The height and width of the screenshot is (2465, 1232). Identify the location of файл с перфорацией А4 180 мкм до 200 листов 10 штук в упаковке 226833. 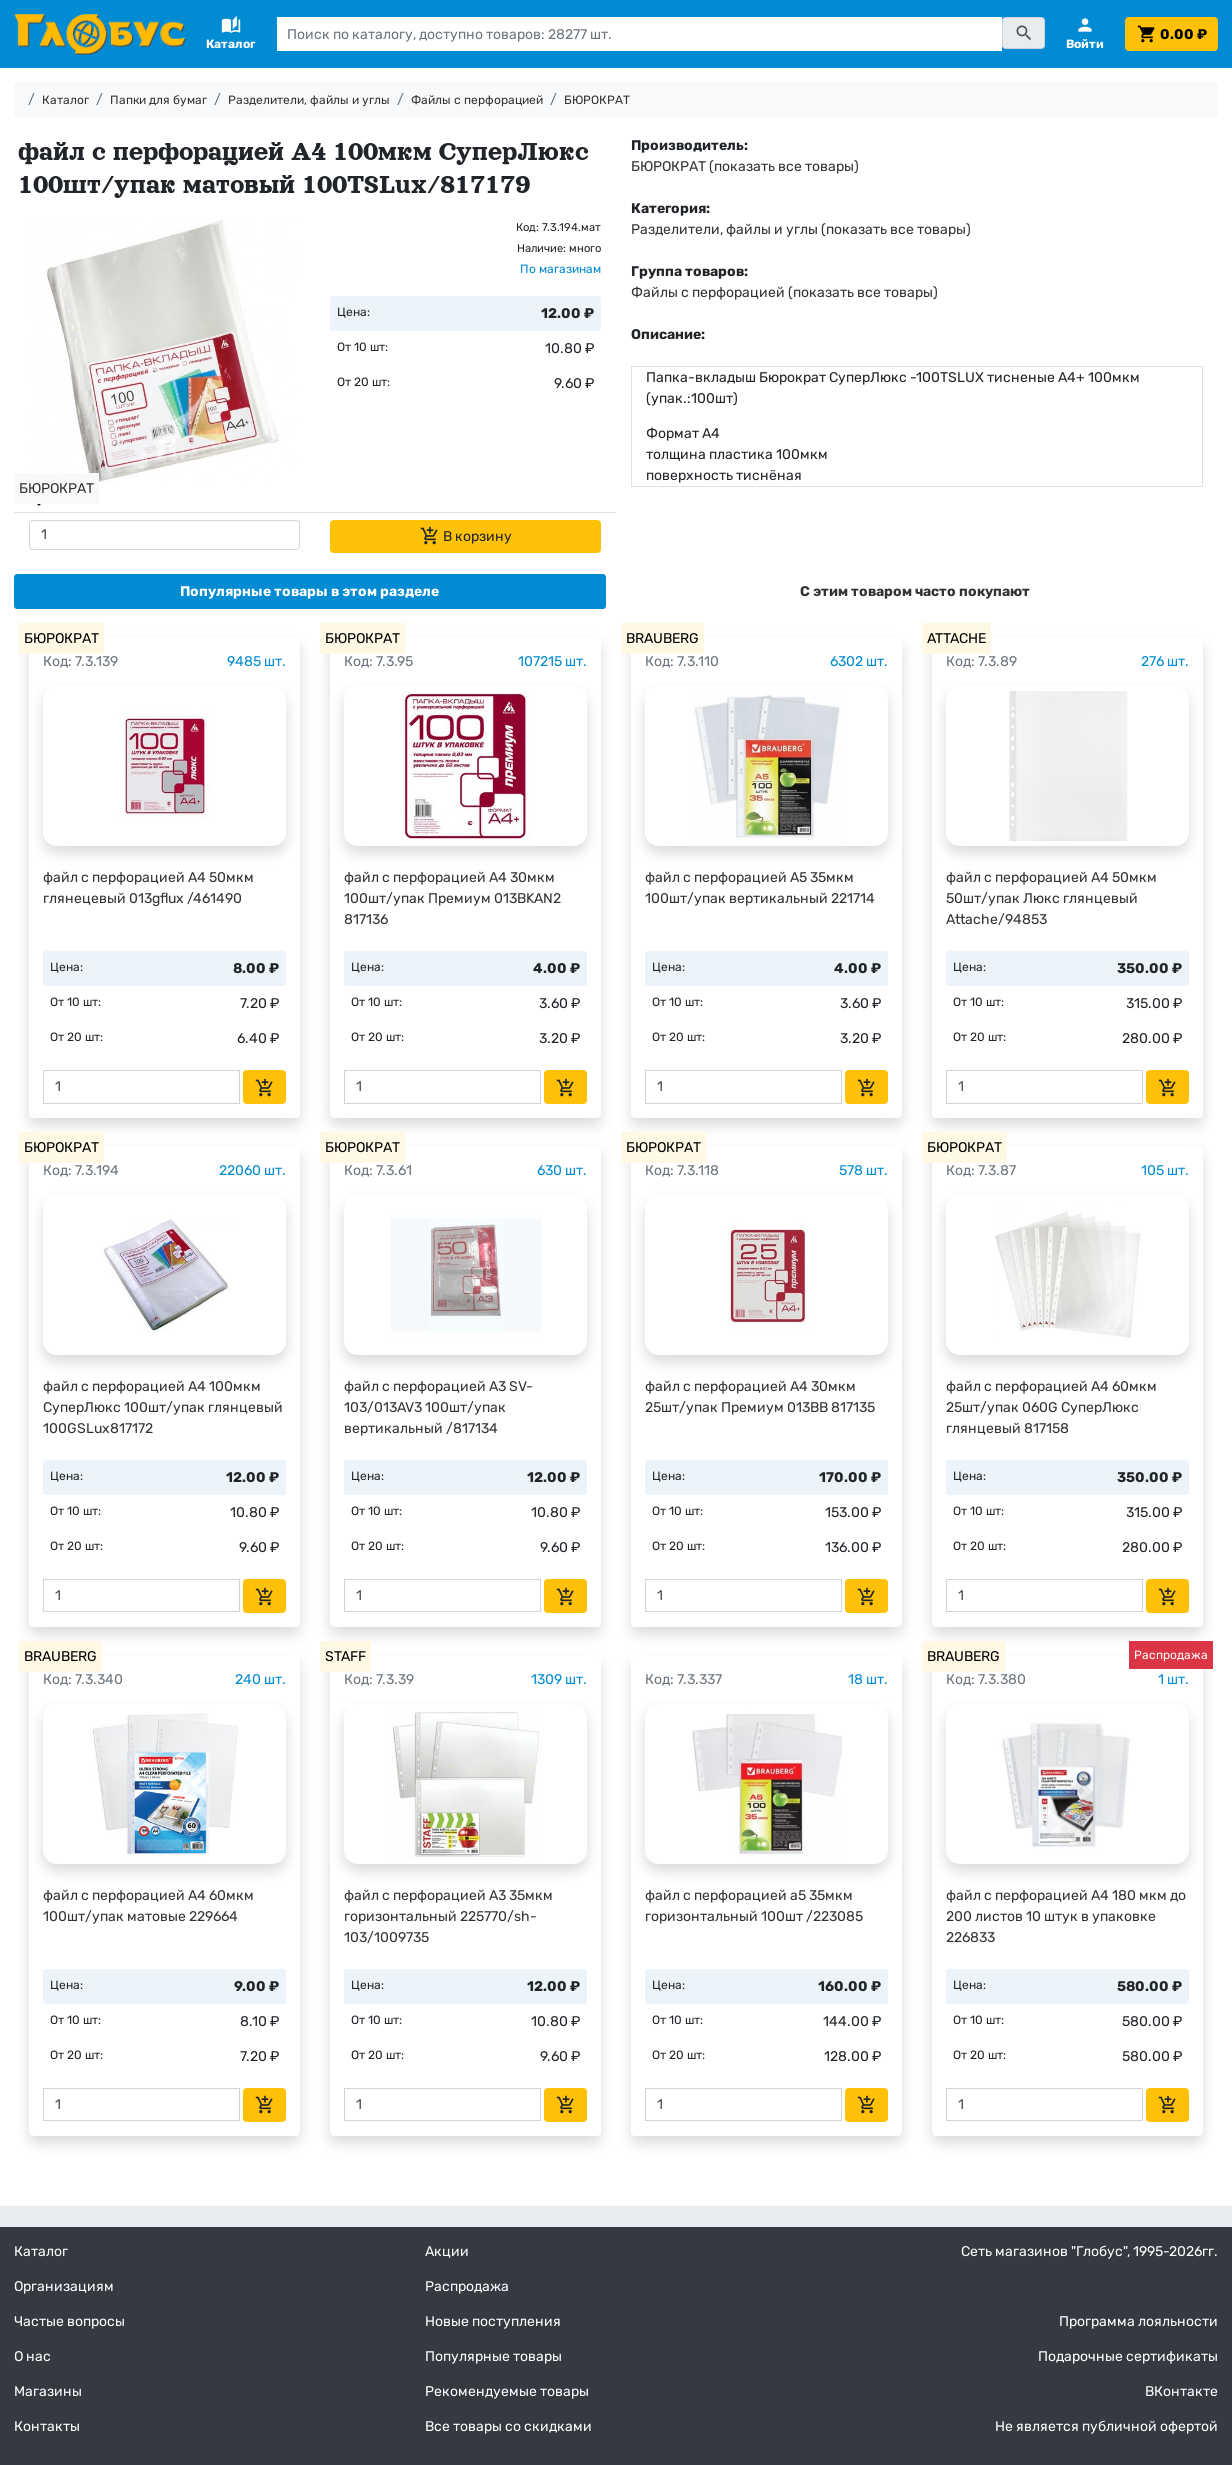
(1066, 1916).